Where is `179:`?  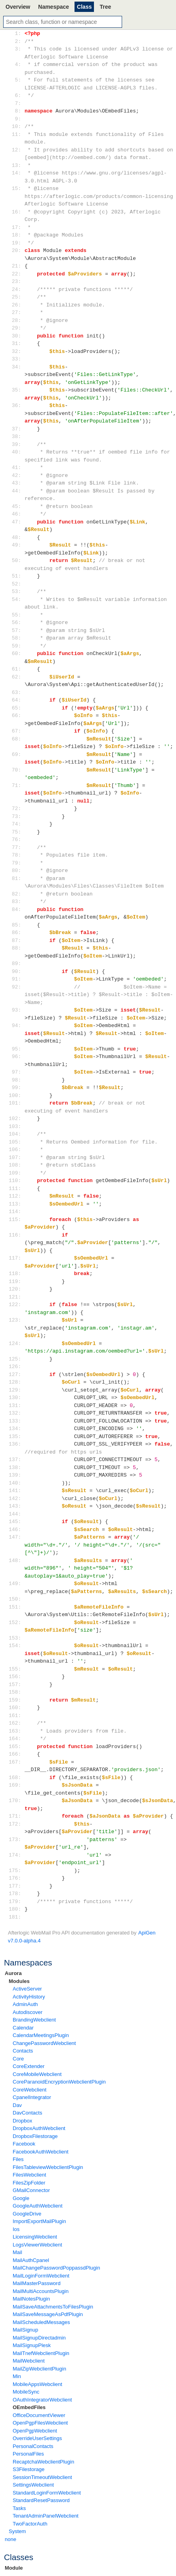
179: is located at coordinates (16, 1901).